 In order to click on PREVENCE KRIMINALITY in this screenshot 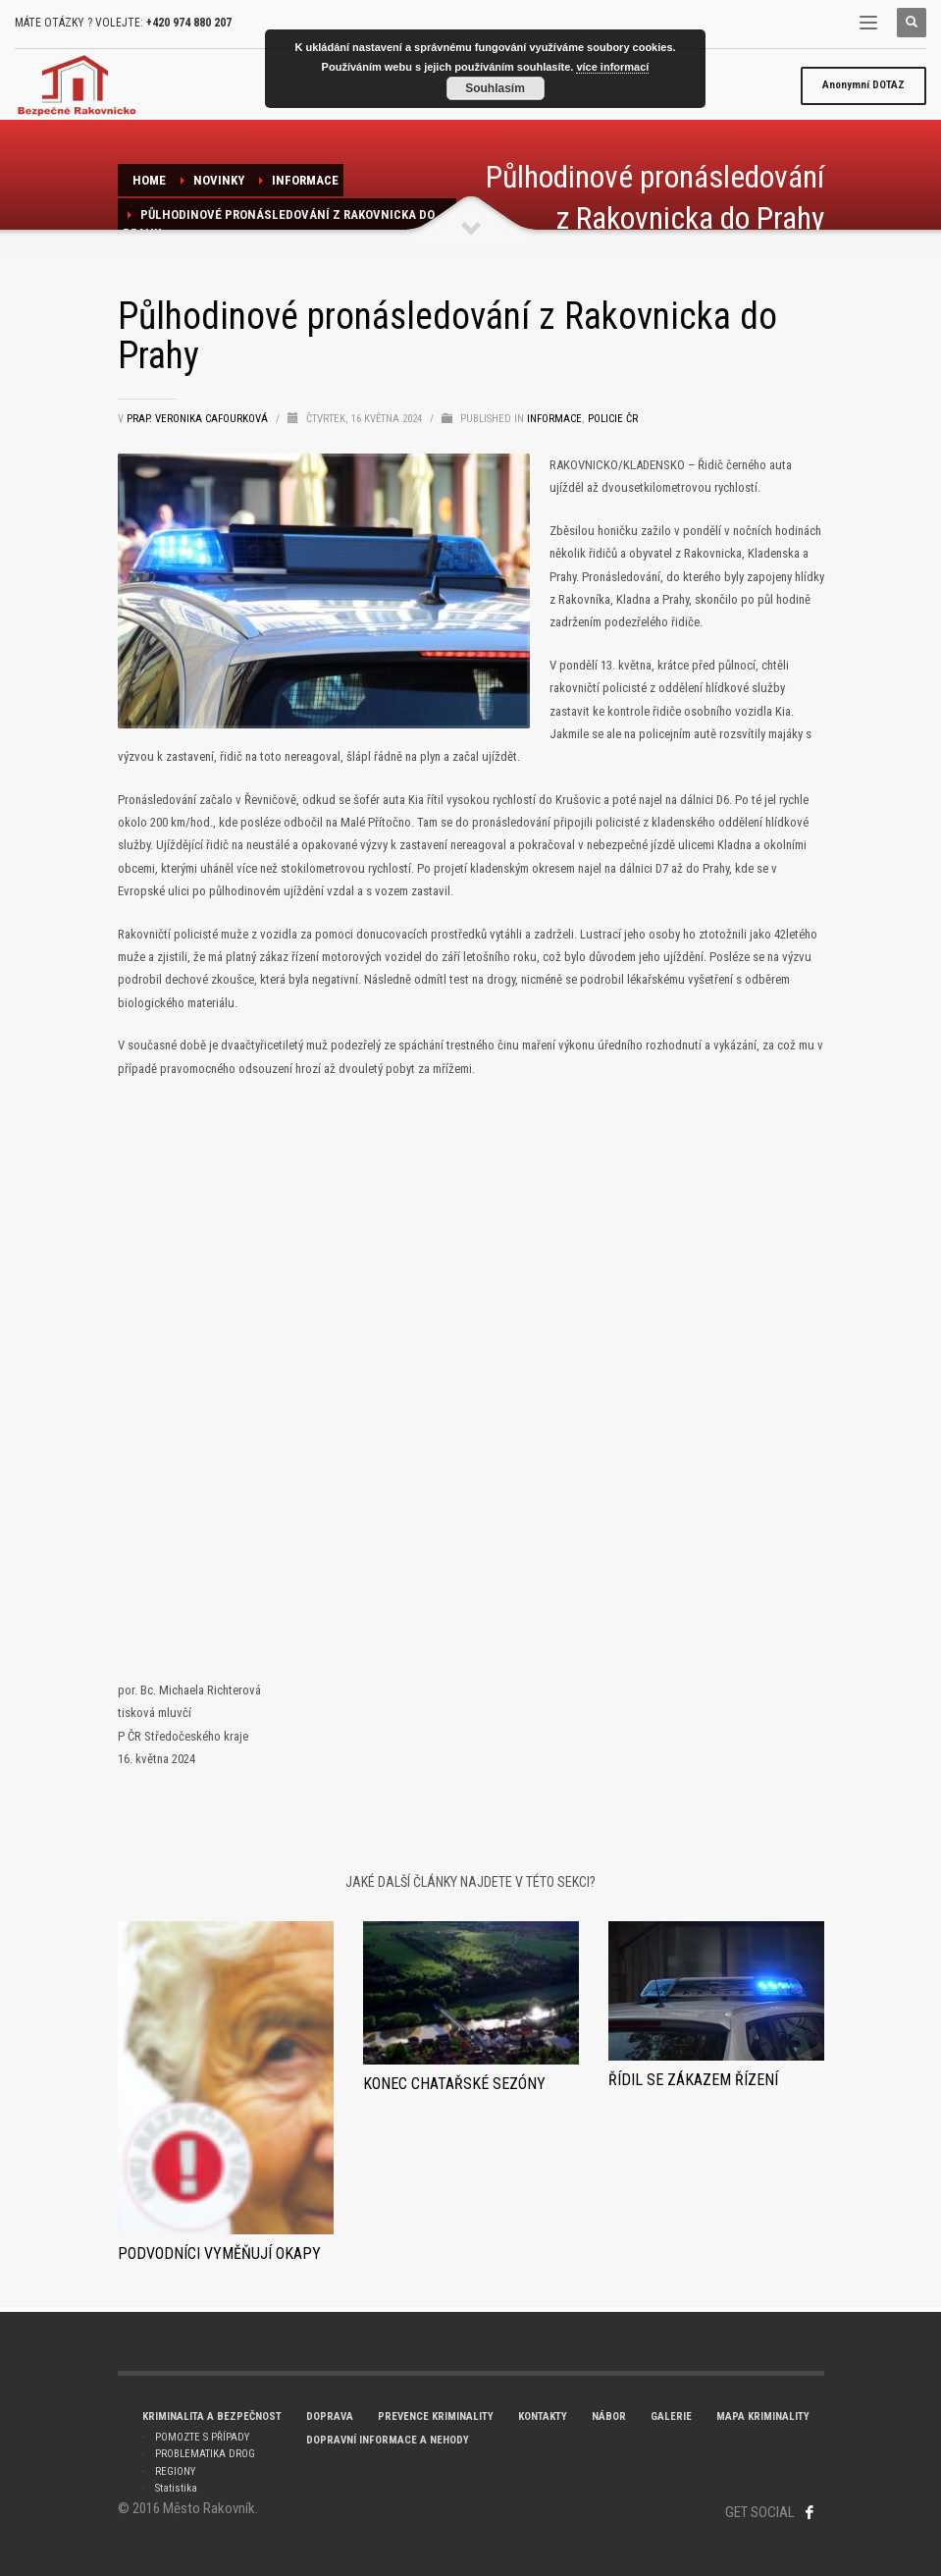, I will do `click(436, 2416)`.